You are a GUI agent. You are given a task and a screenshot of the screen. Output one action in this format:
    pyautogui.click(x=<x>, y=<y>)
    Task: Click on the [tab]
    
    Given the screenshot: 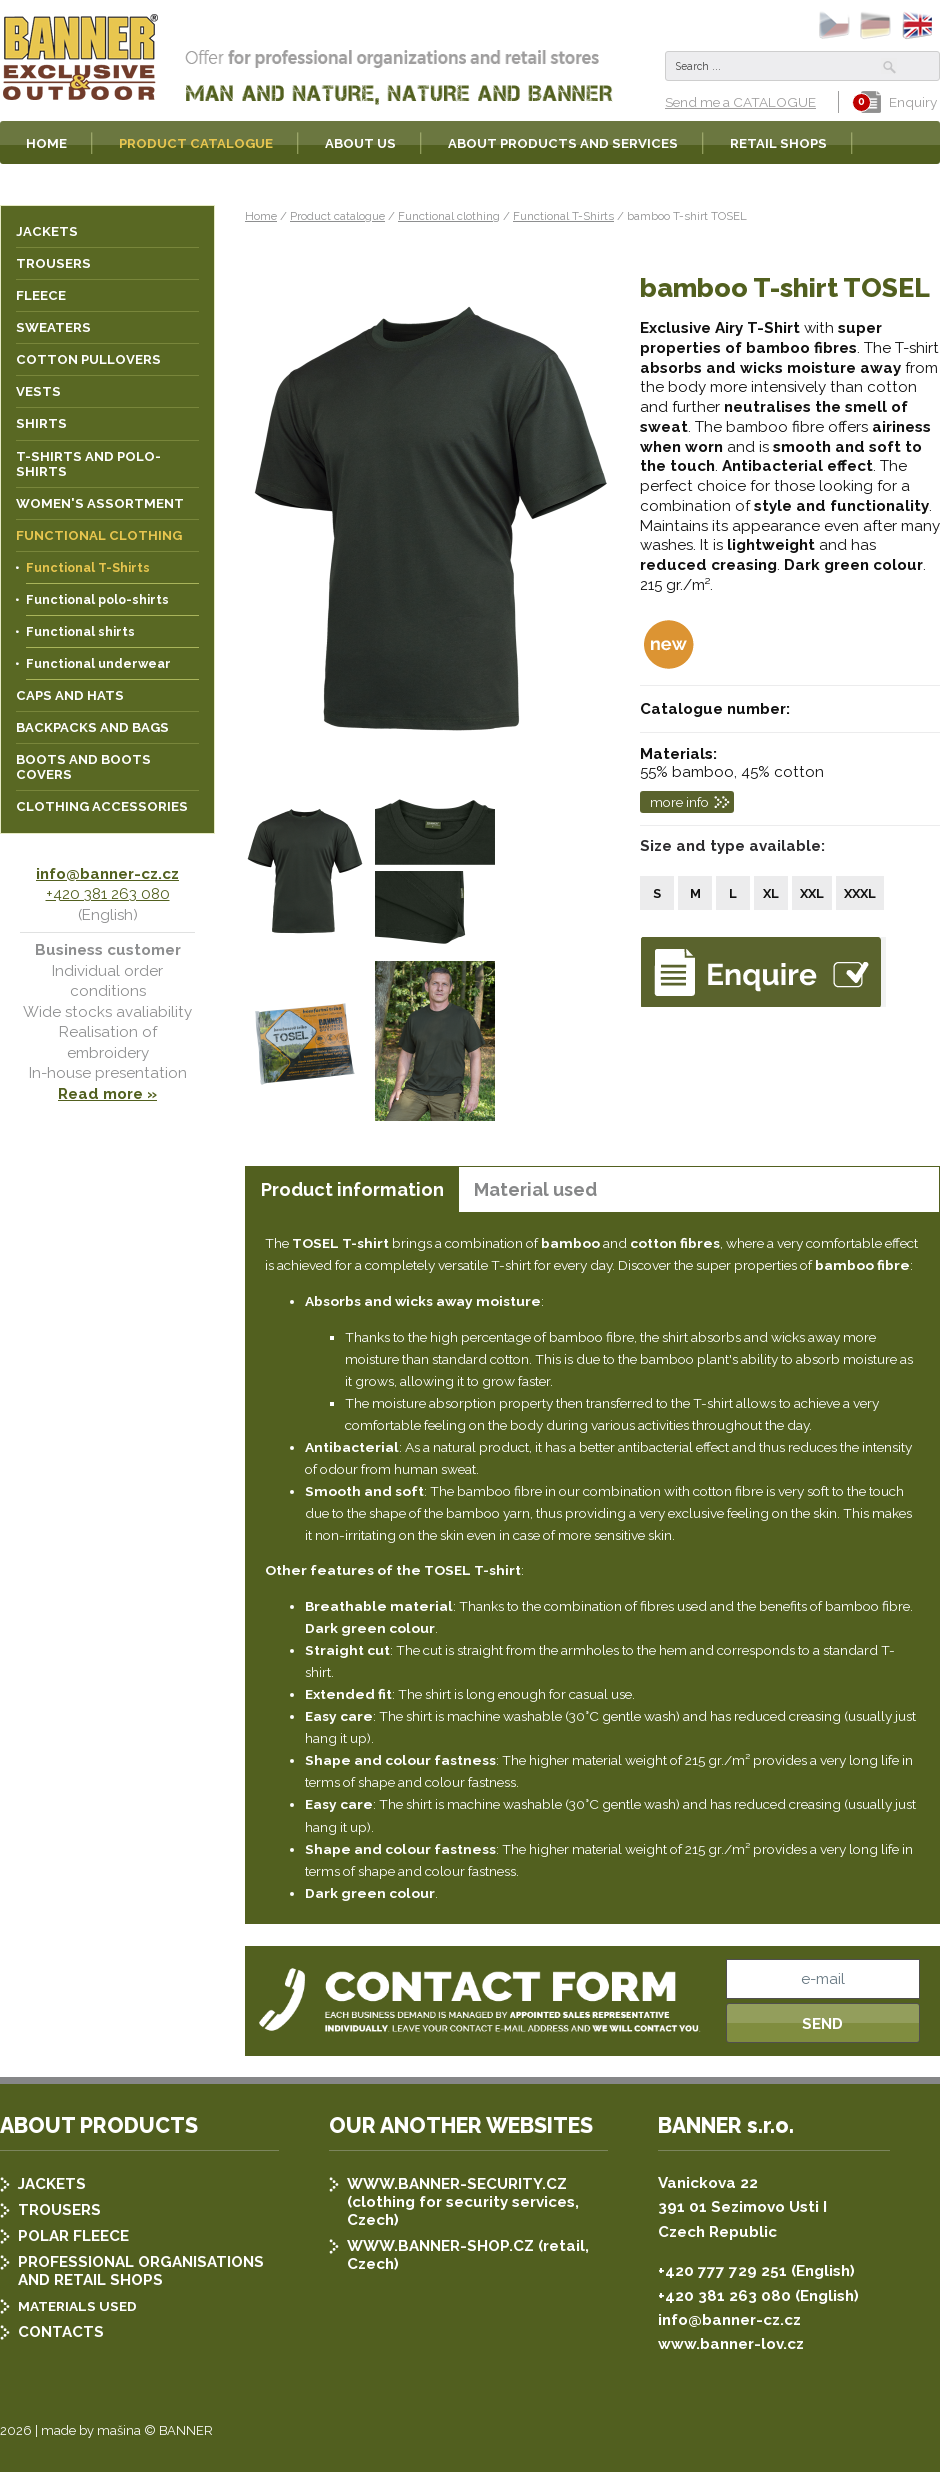 What is the action you would take?
    pyautogui.click(x=352, y=1189)
    